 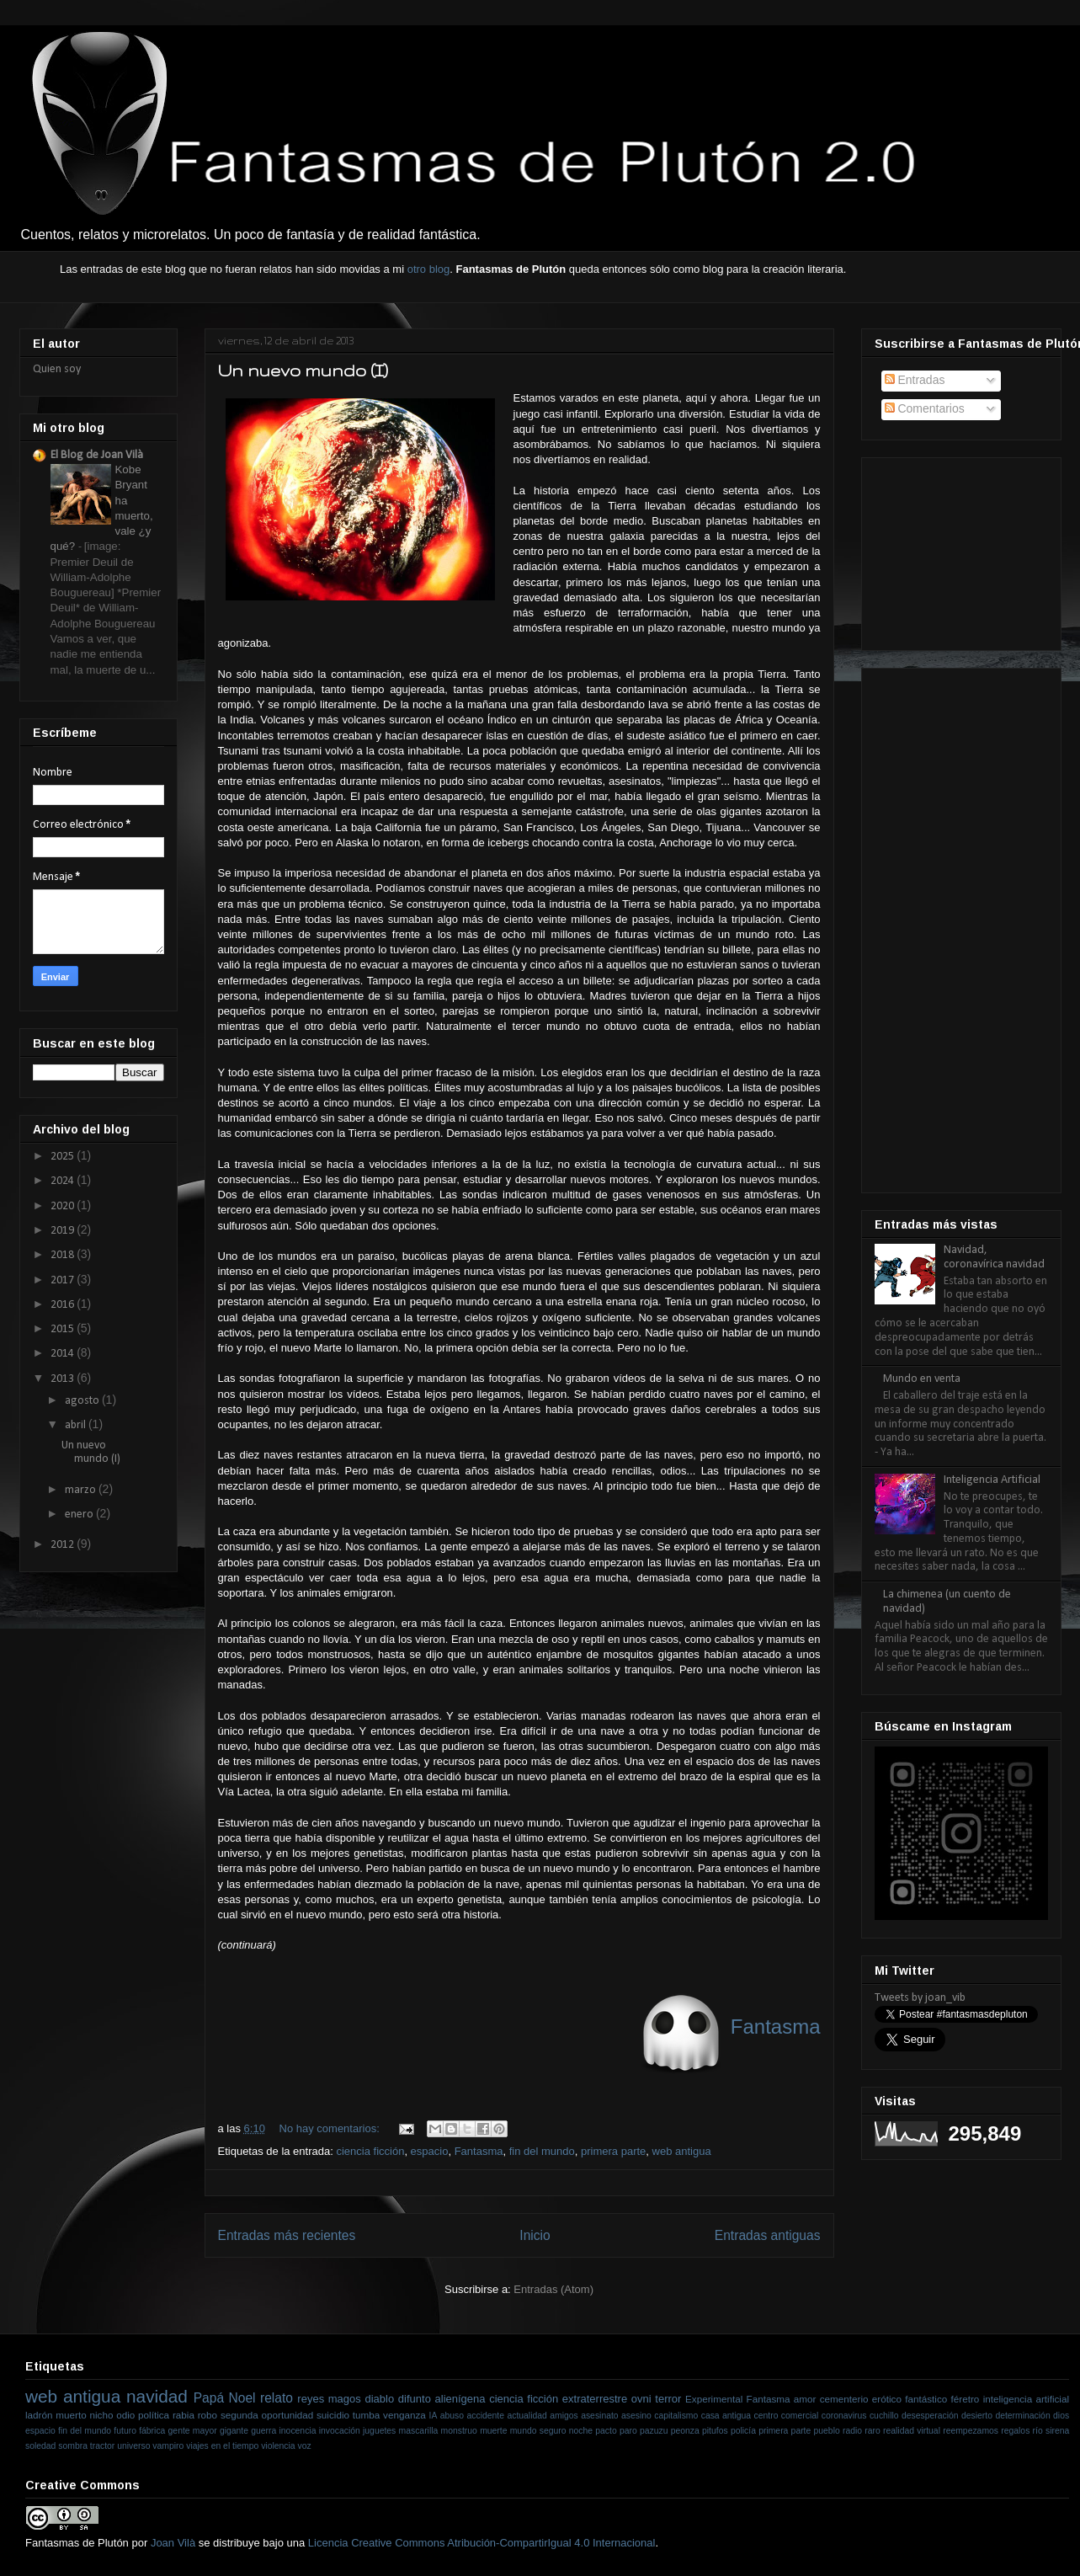 I want to click on rabia, so click(x=183, y=2414).